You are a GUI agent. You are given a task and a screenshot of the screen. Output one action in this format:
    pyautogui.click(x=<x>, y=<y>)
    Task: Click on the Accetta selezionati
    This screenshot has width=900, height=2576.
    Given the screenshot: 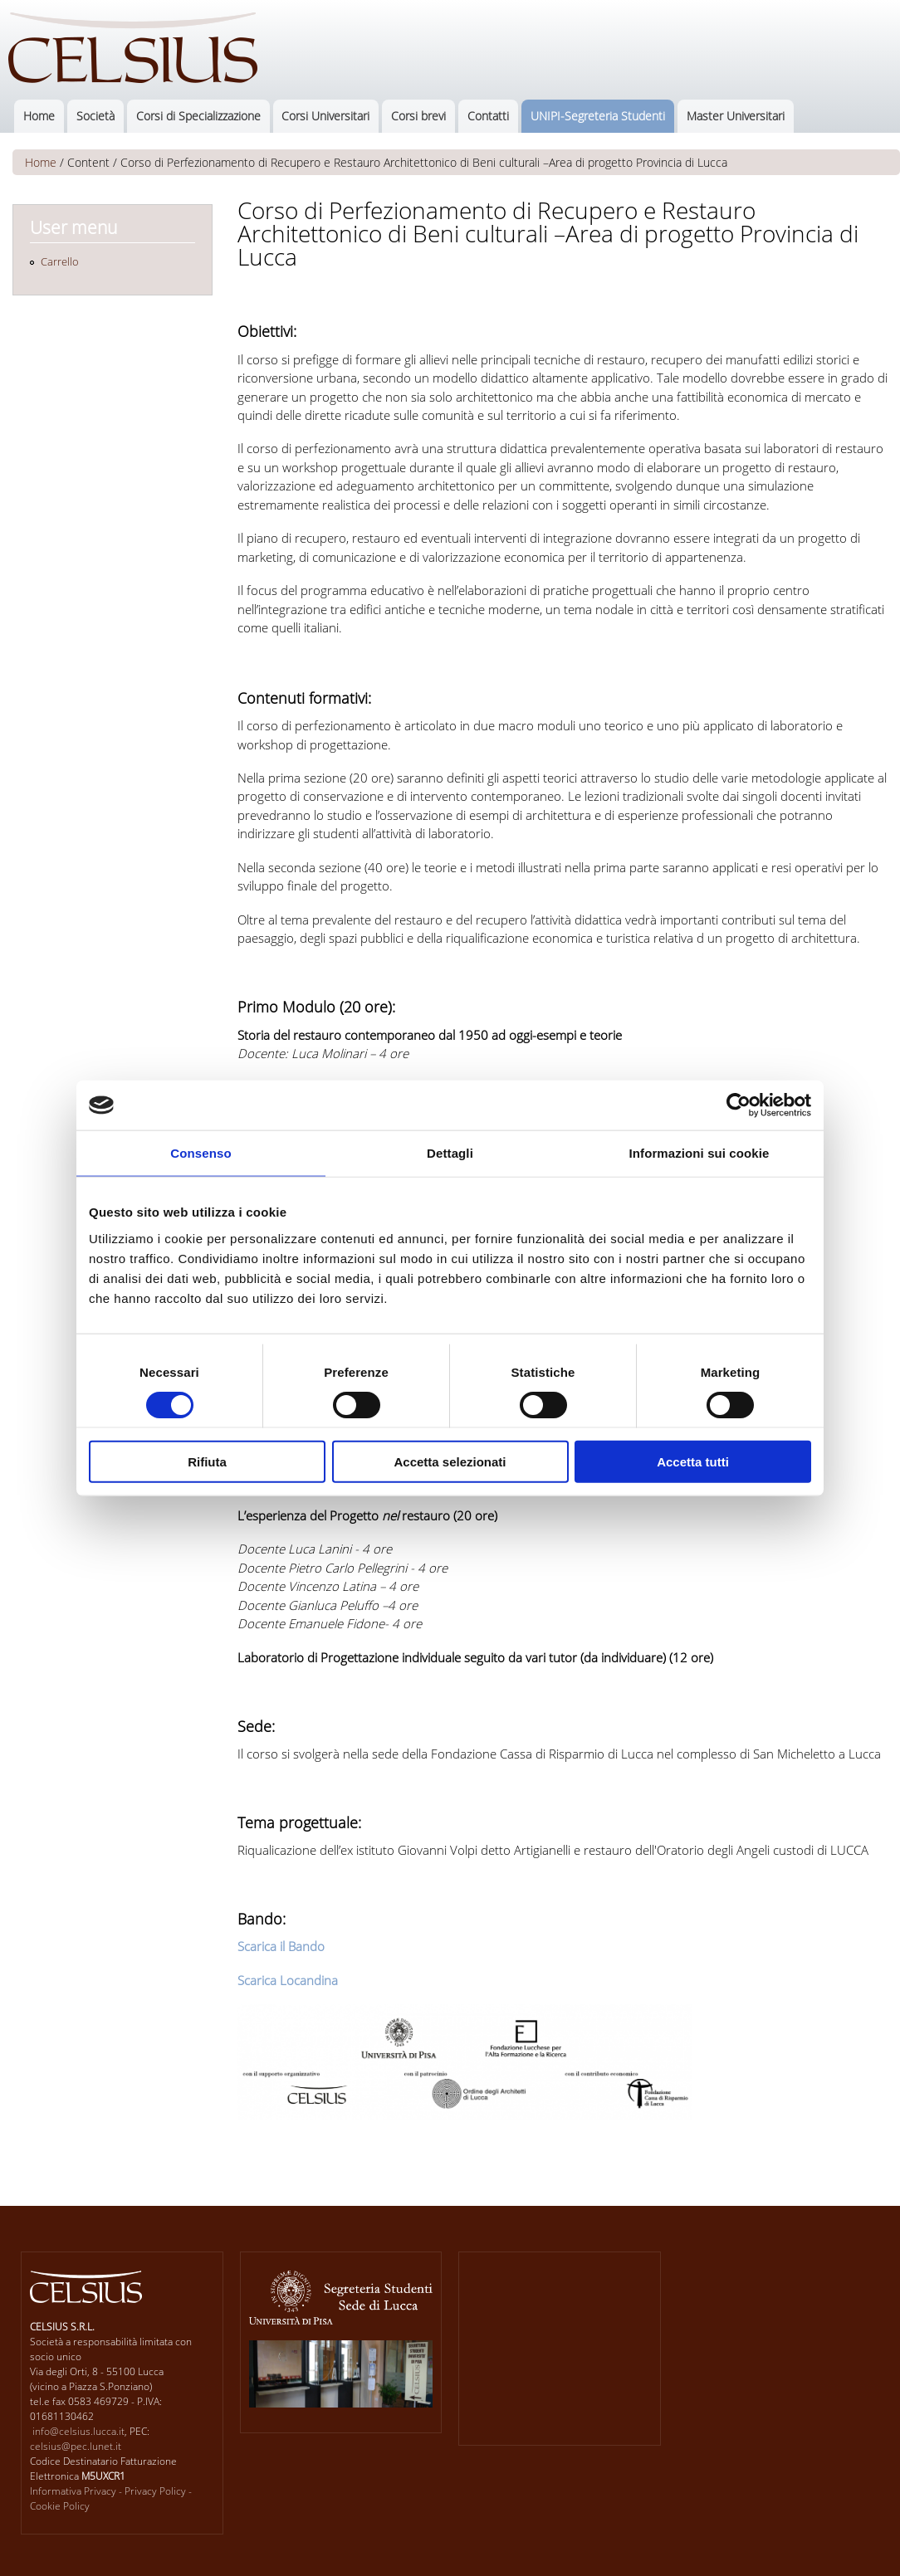 What is the action you would take?
    pyautogui.click(x=450, y=1461)
    